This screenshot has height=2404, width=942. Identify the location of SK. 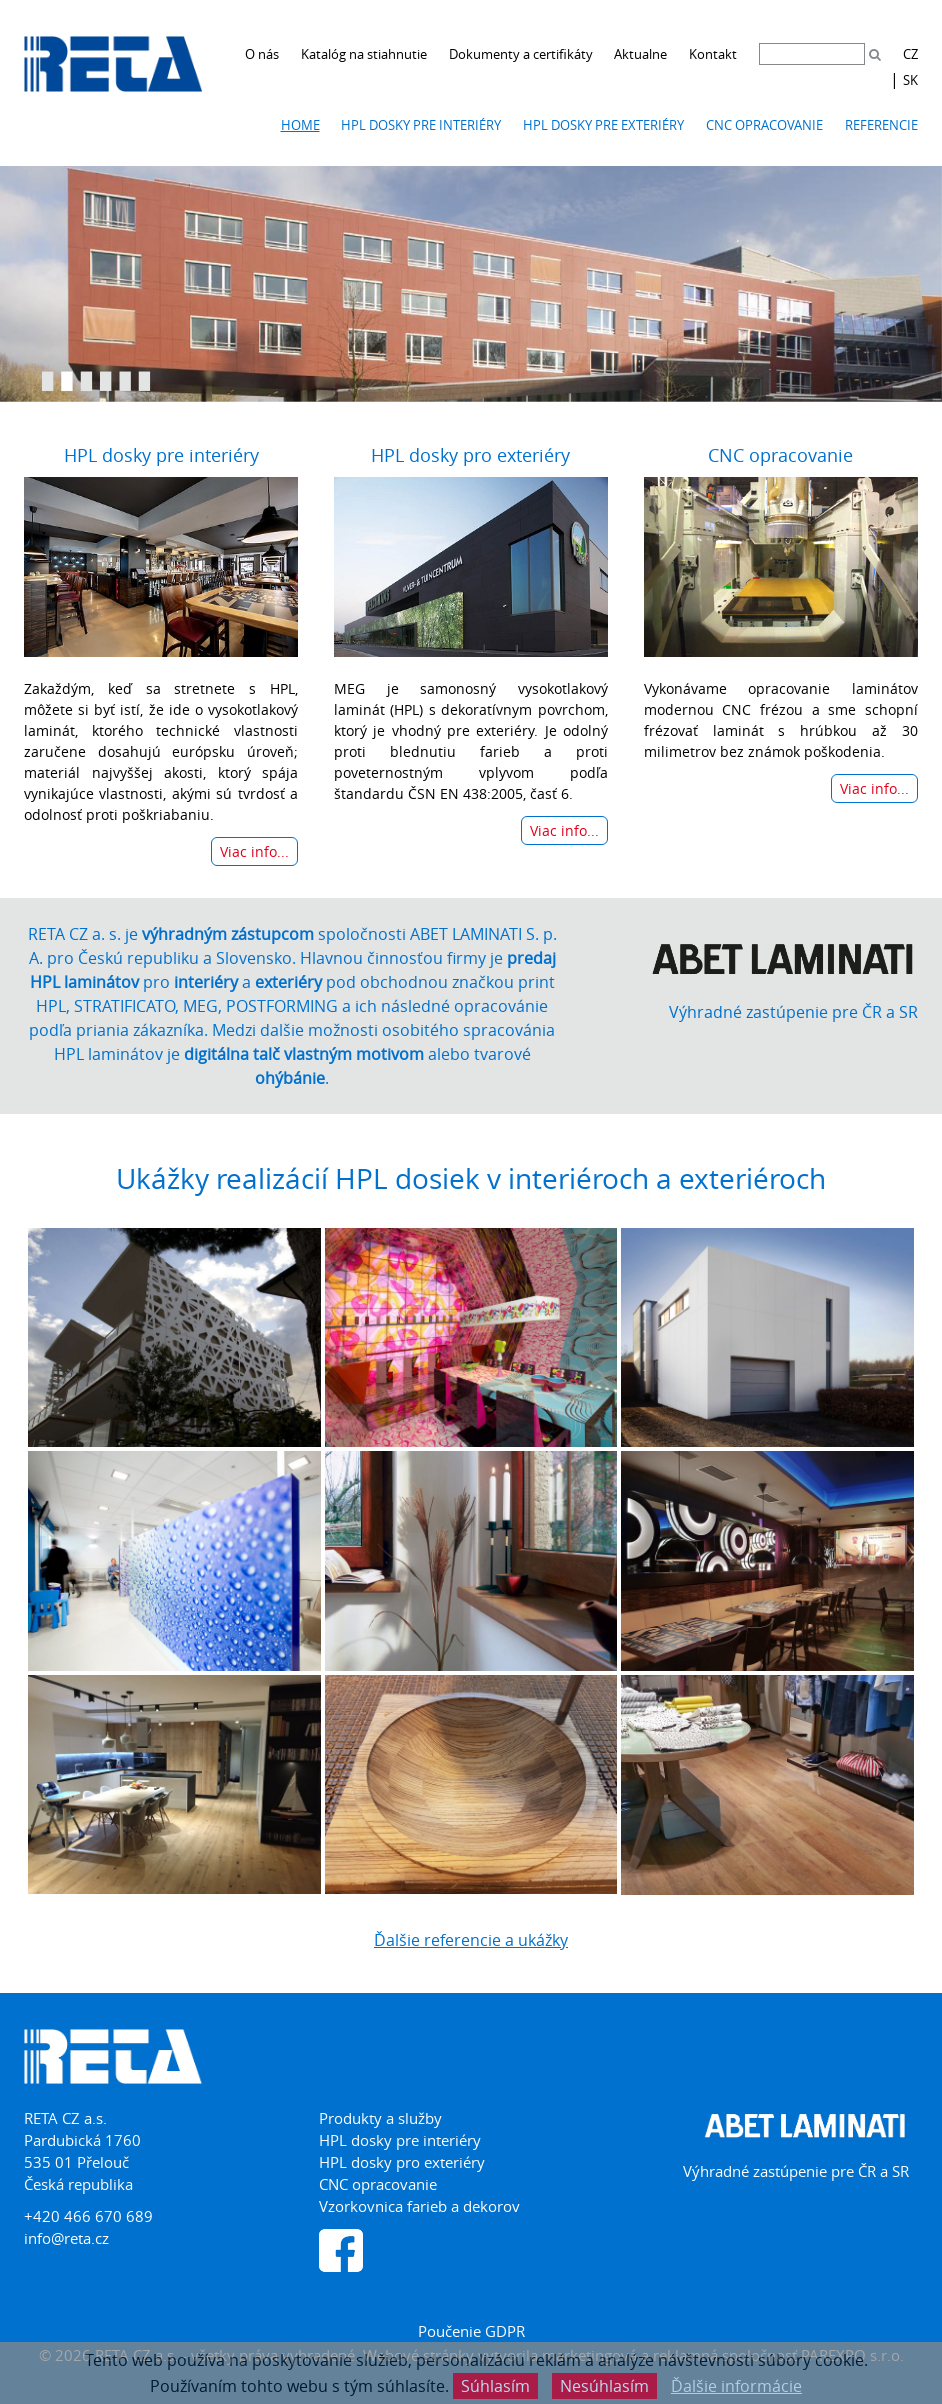
(910, 80).